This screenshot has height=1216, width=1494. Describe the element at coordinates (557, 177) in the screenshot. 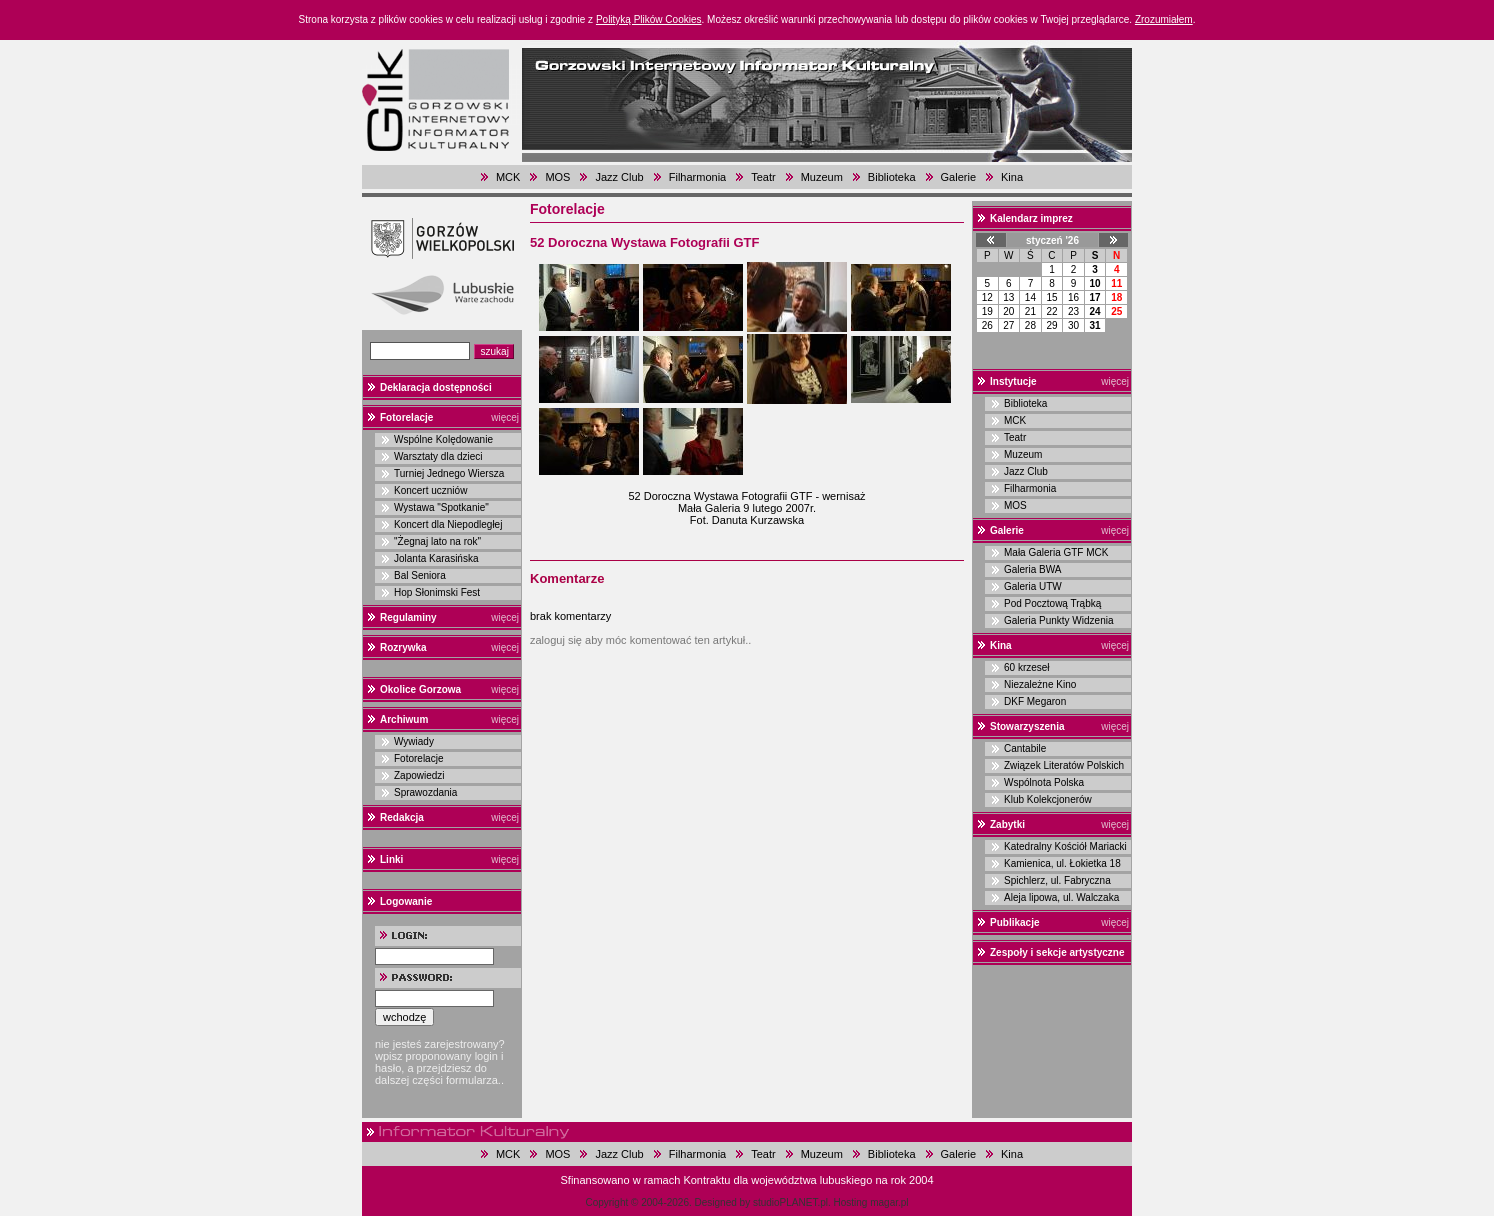

I see `MOS` at that location.